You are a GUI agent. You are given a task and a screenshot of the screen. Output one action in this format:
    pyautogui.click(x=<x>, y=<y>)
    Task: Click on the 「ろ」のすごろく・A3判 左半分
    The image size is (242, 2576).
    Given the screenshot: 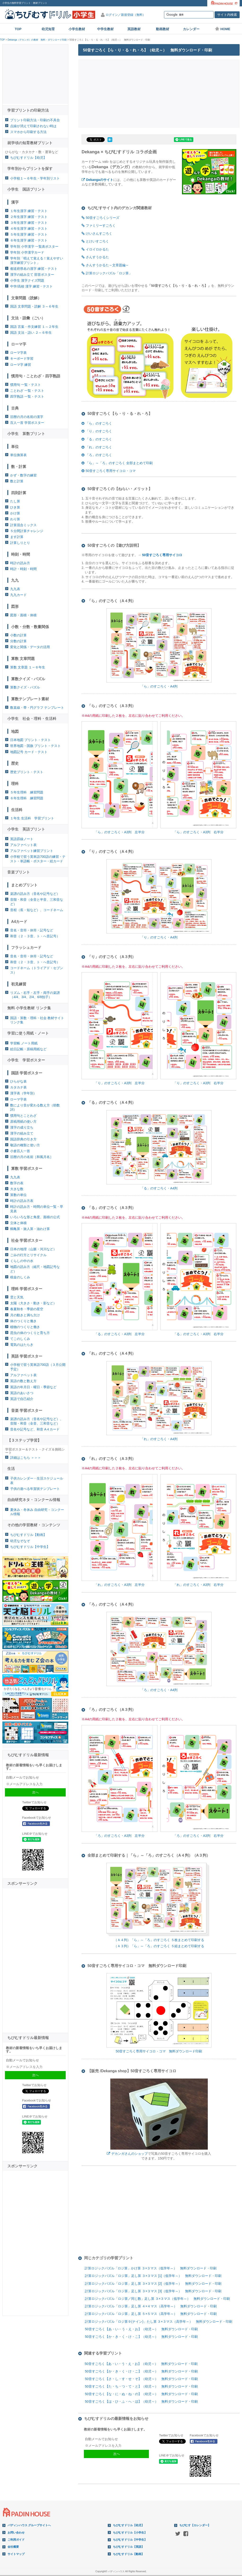 What is the action you would take?
    pyautogui.click(x=119, y=1836)
    